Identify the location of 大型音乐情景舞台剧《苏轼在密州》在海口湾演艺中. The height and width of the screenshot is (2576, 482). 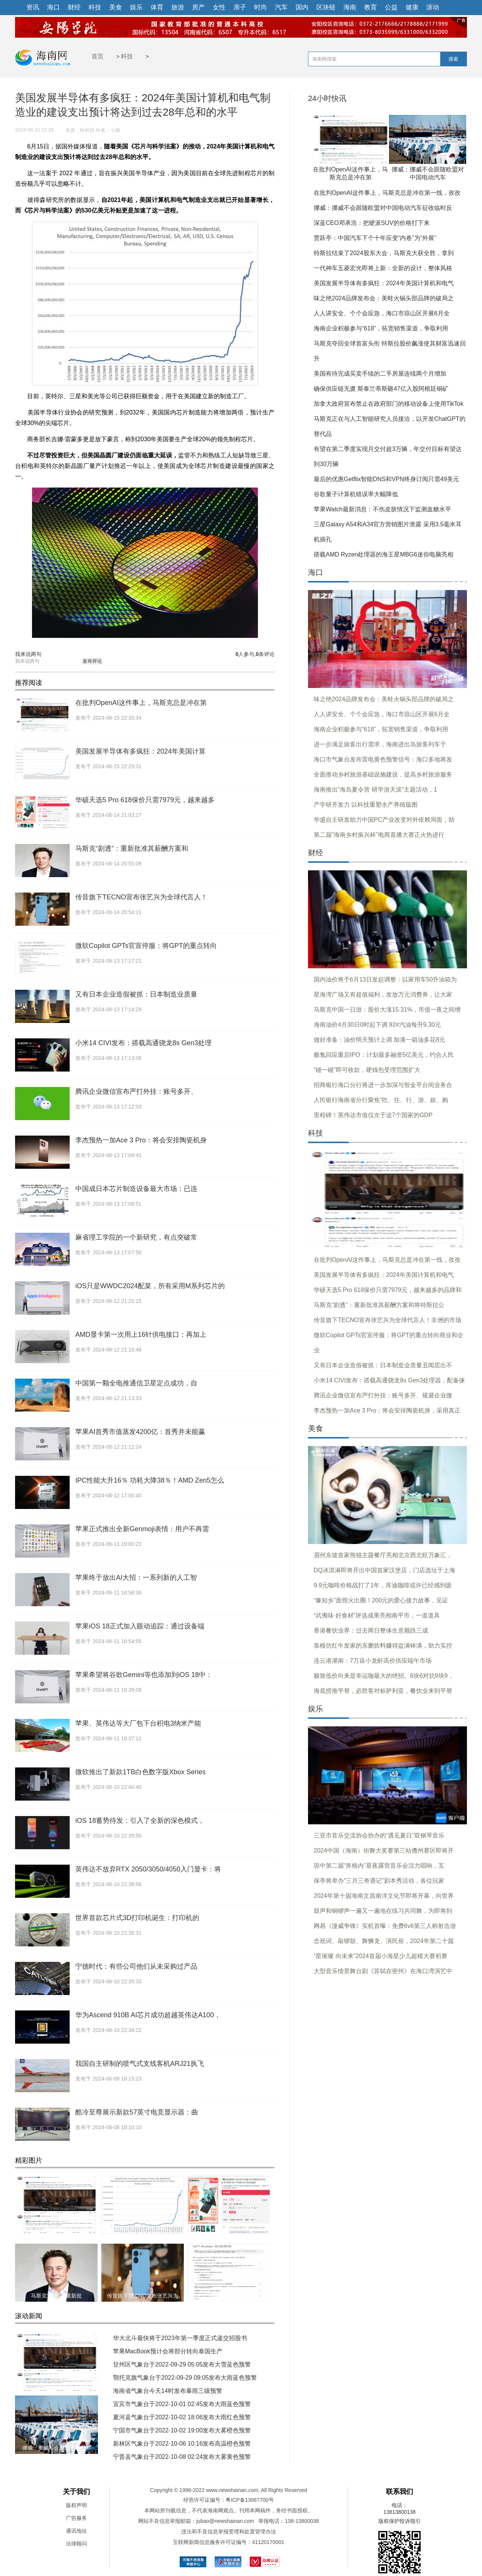
(383, 1971).